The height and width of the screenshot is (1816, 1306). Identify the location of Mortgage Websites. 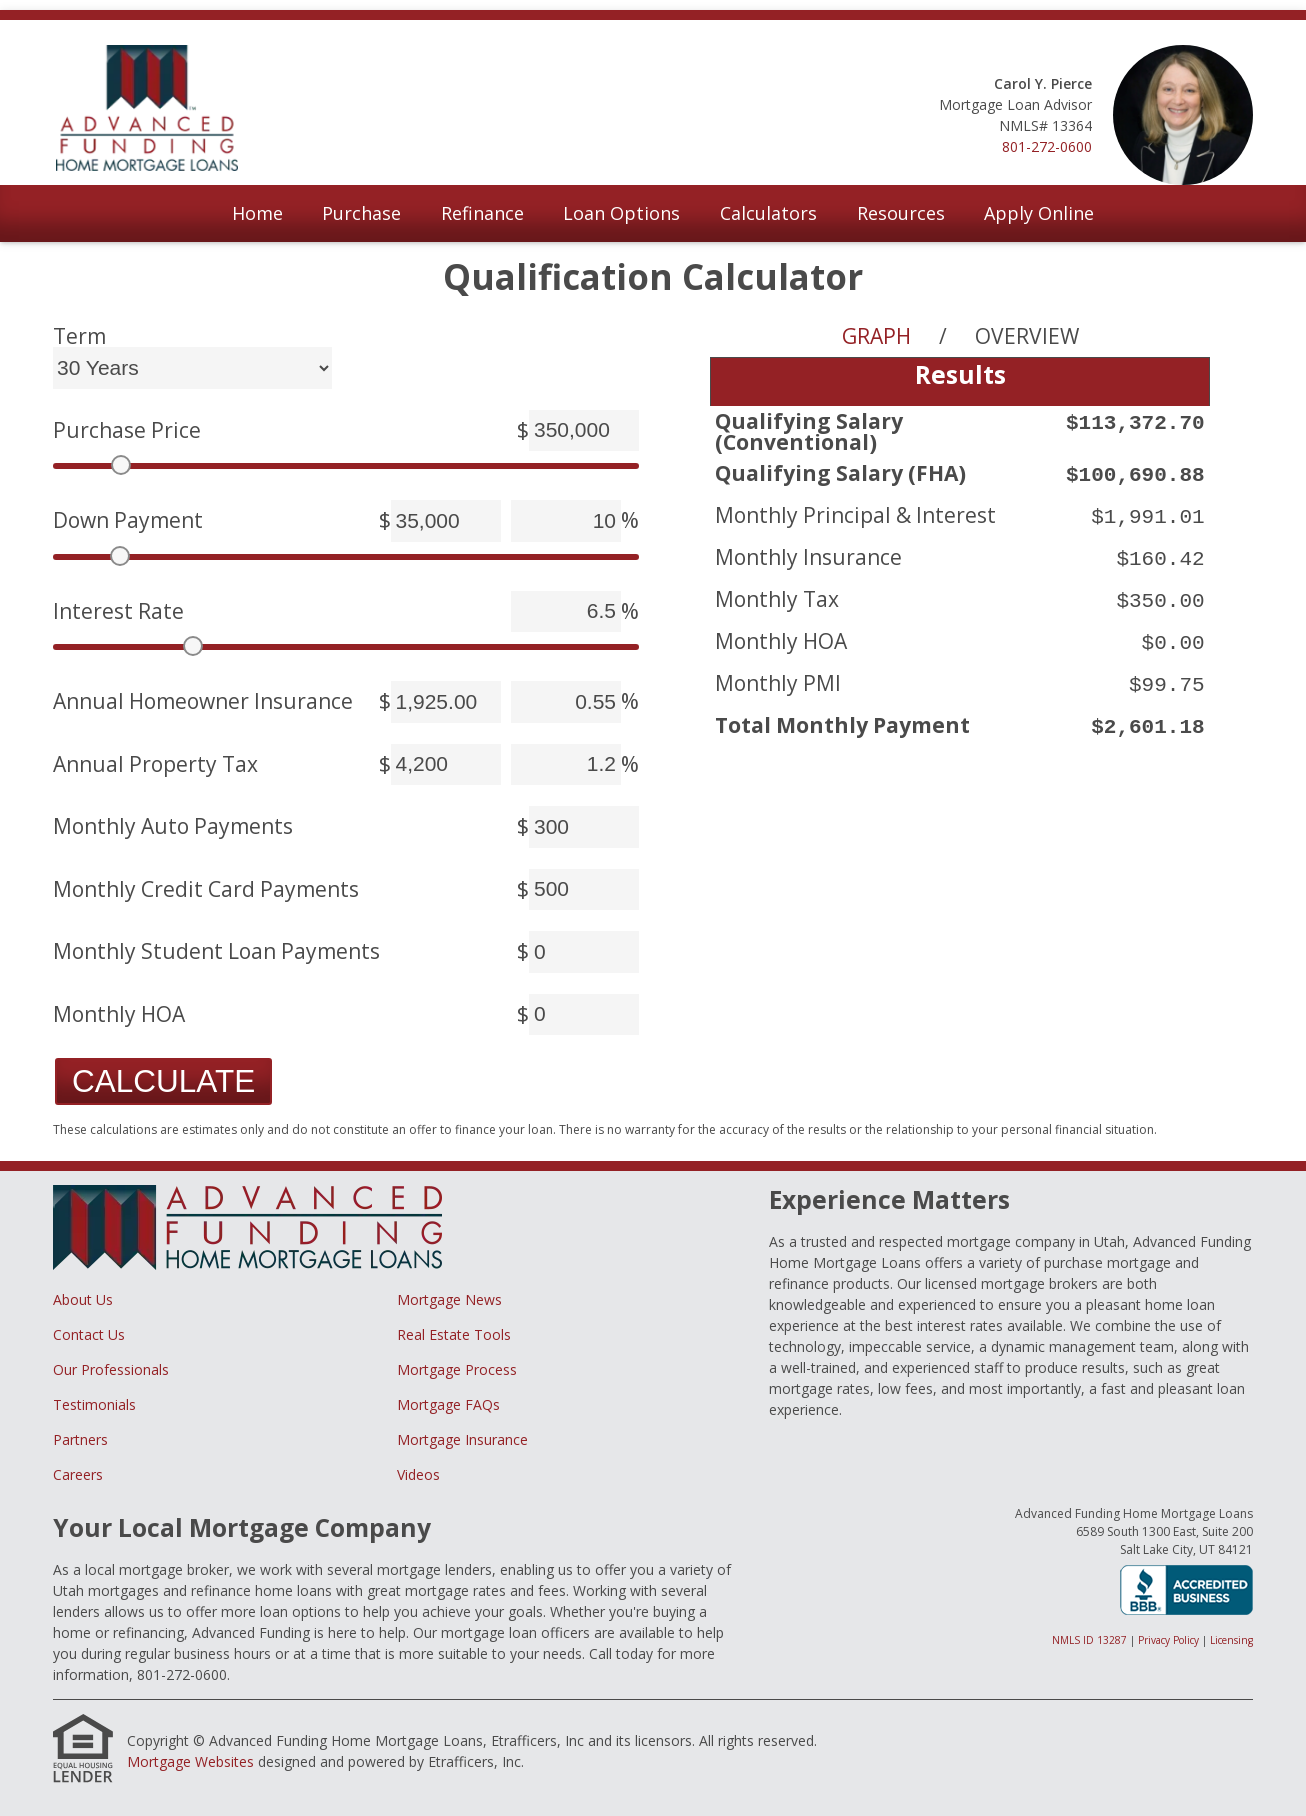
(190, 1761).